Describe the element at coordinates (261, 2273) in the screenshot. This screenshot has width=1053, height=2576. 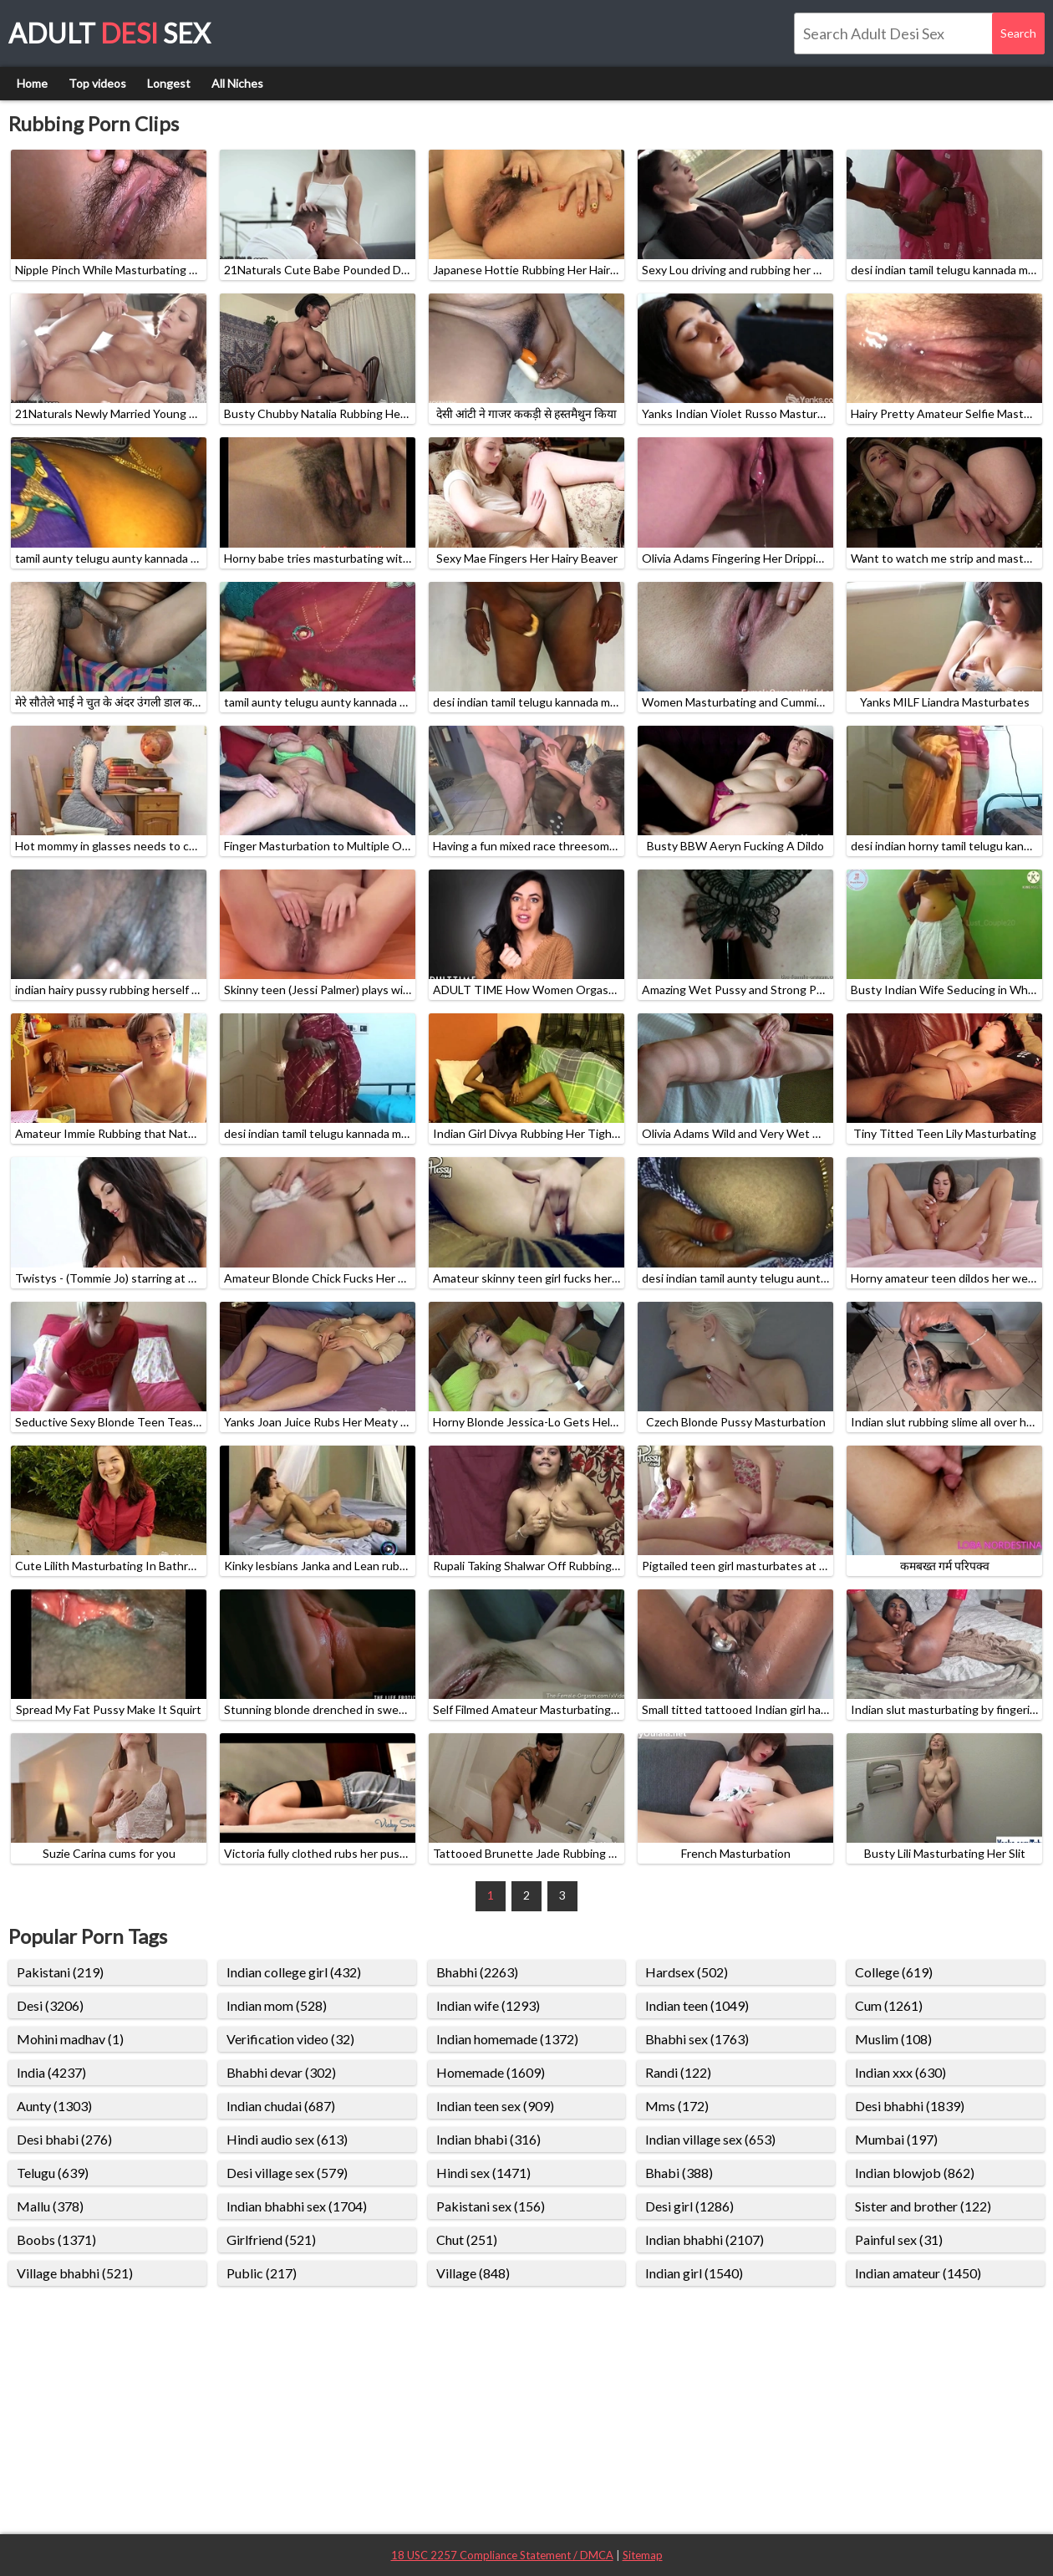
I see `Public (217)` at that location.